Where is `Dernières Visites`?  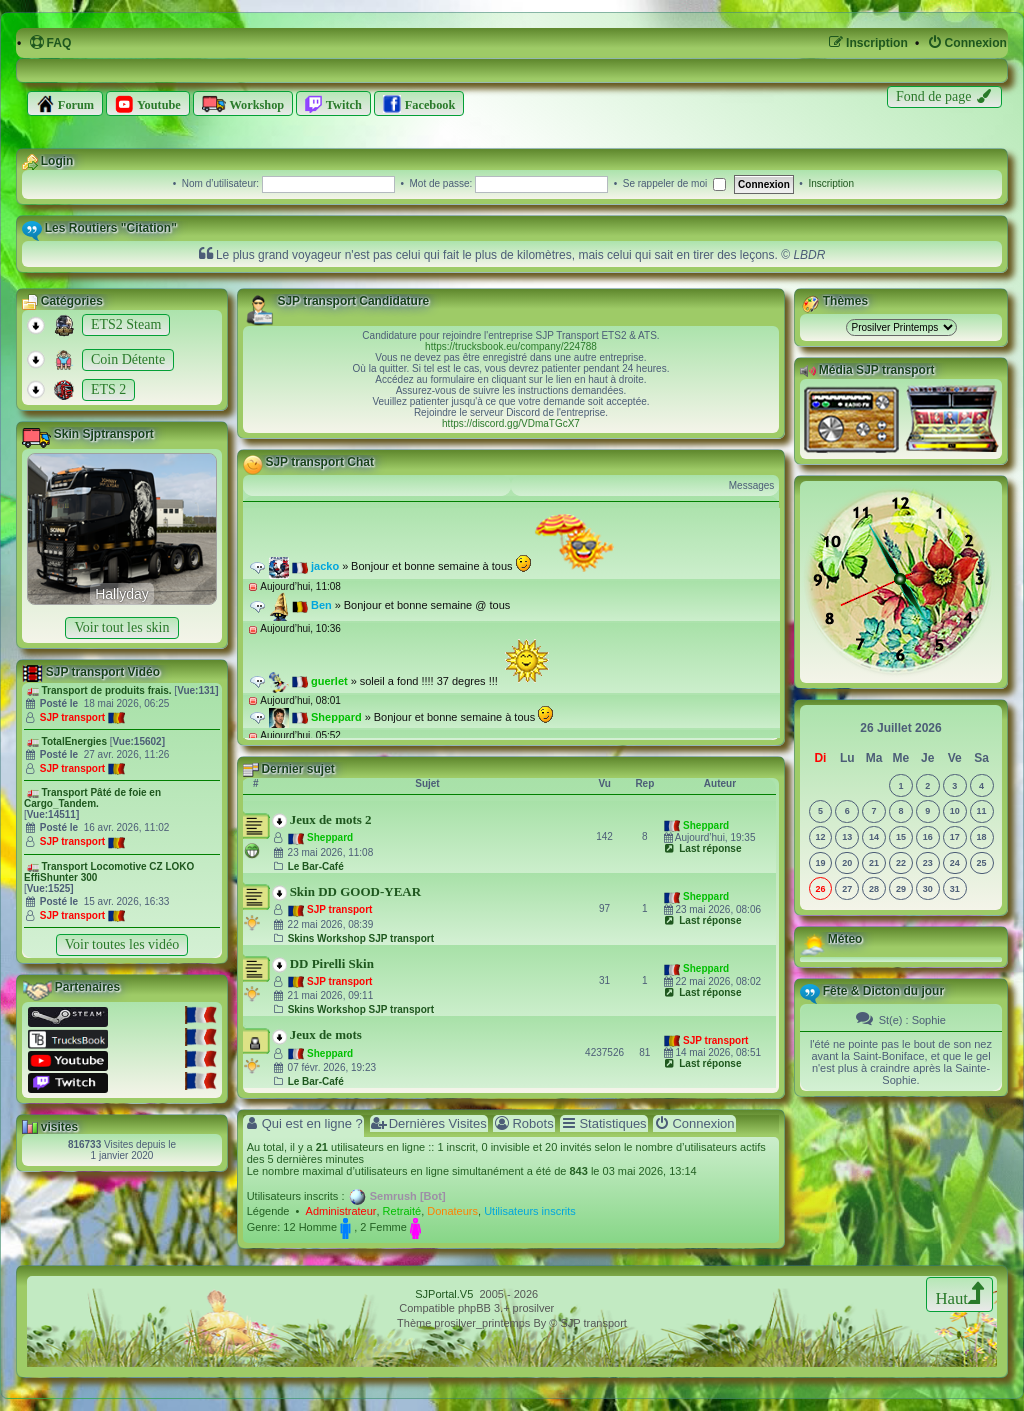
Dernières Visites is located at coordinates (429, 1123).